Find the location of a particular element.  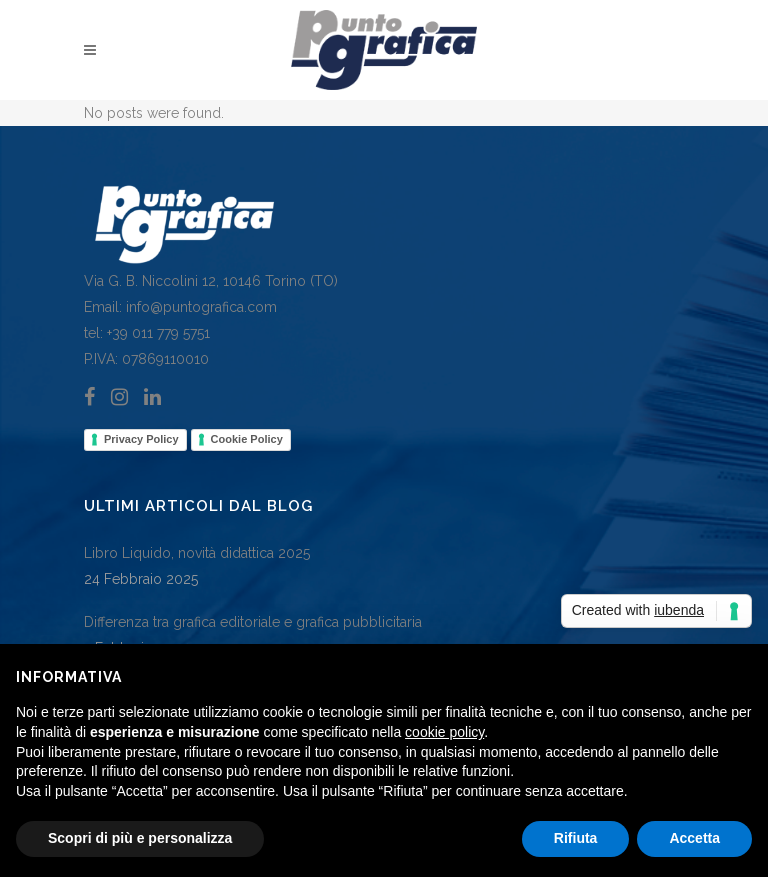

Cookie Policy is located at coordinates (247, 439).